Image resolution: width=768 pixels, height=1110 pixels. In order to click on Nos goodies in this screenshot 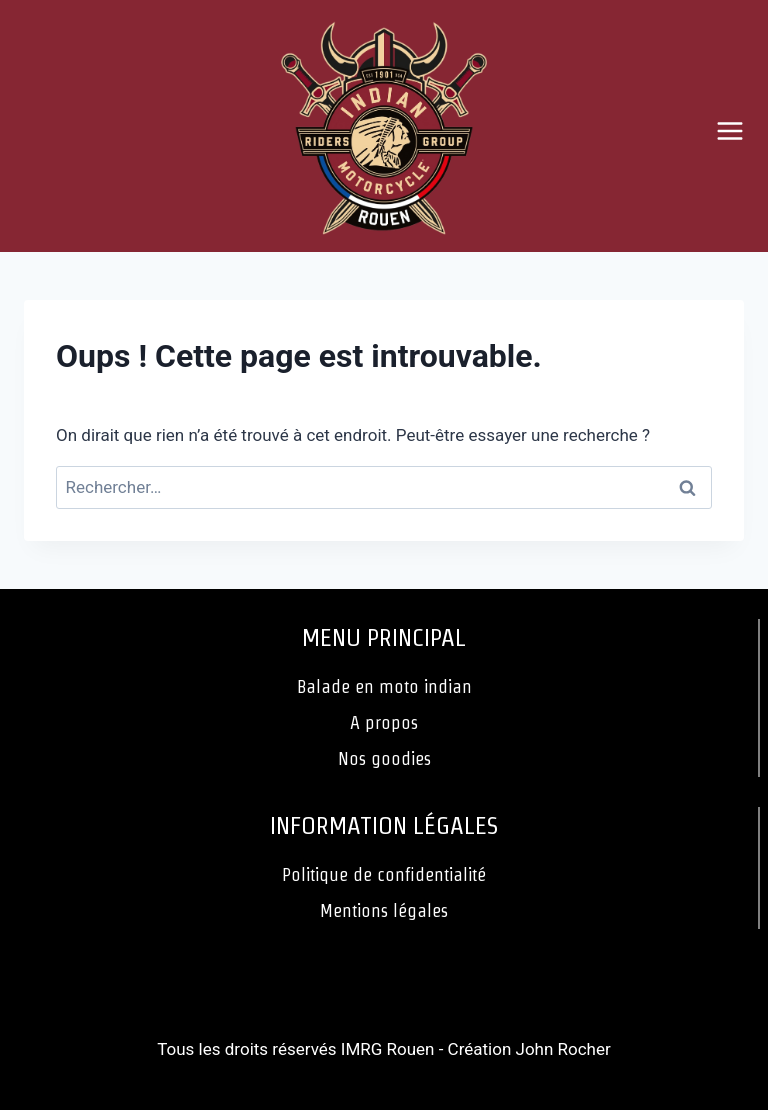, I will do `click(384, 758)`.